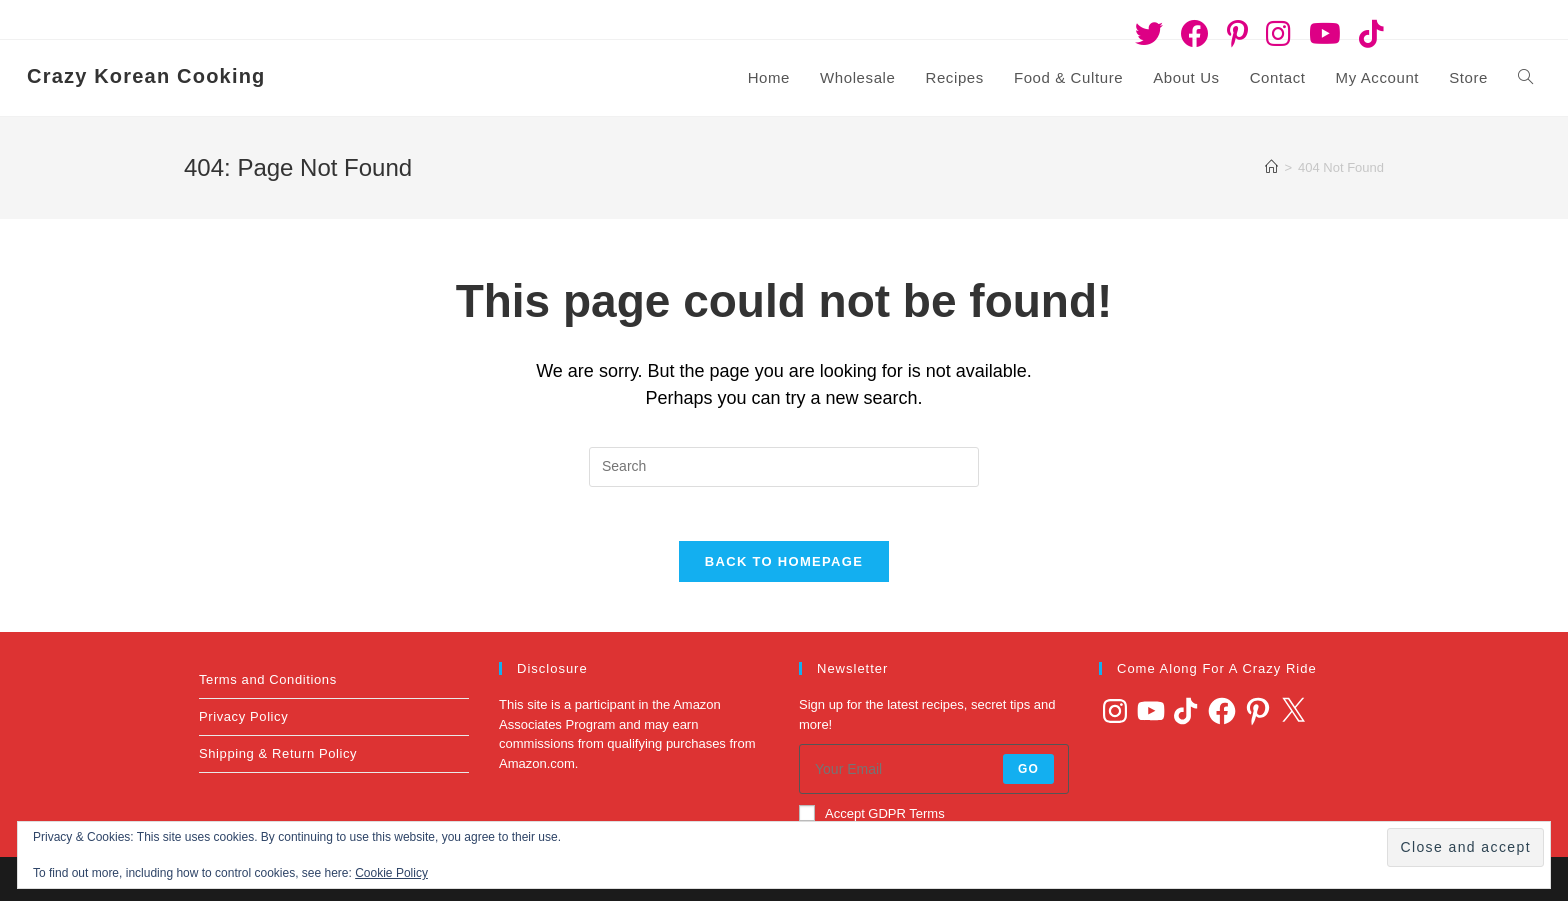  Describe the element at coordinates (278, 759) in the screenshot. I see `Shipping & Return Policy` at that location.